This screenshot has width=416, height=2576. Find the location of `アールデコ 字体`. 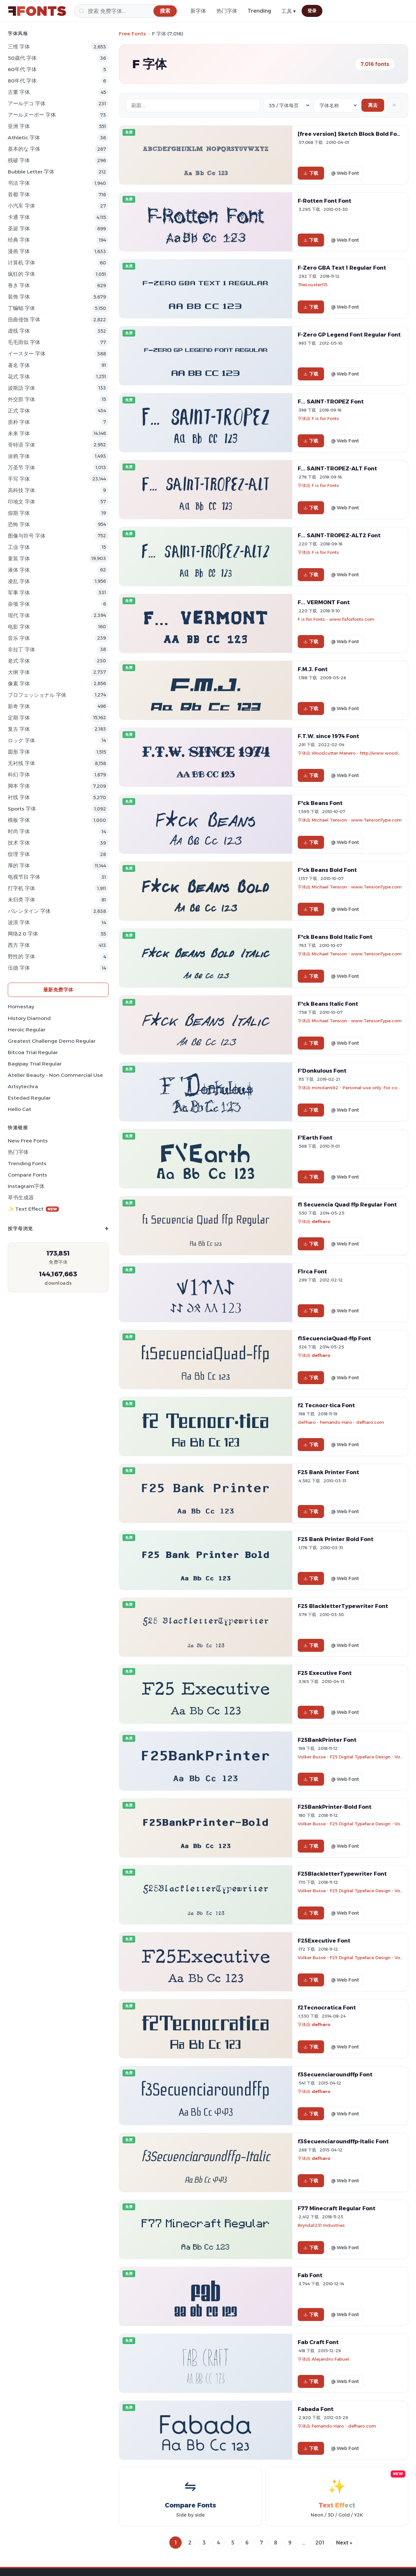

アールデコ 字体 is located at coordinates (27, 103).